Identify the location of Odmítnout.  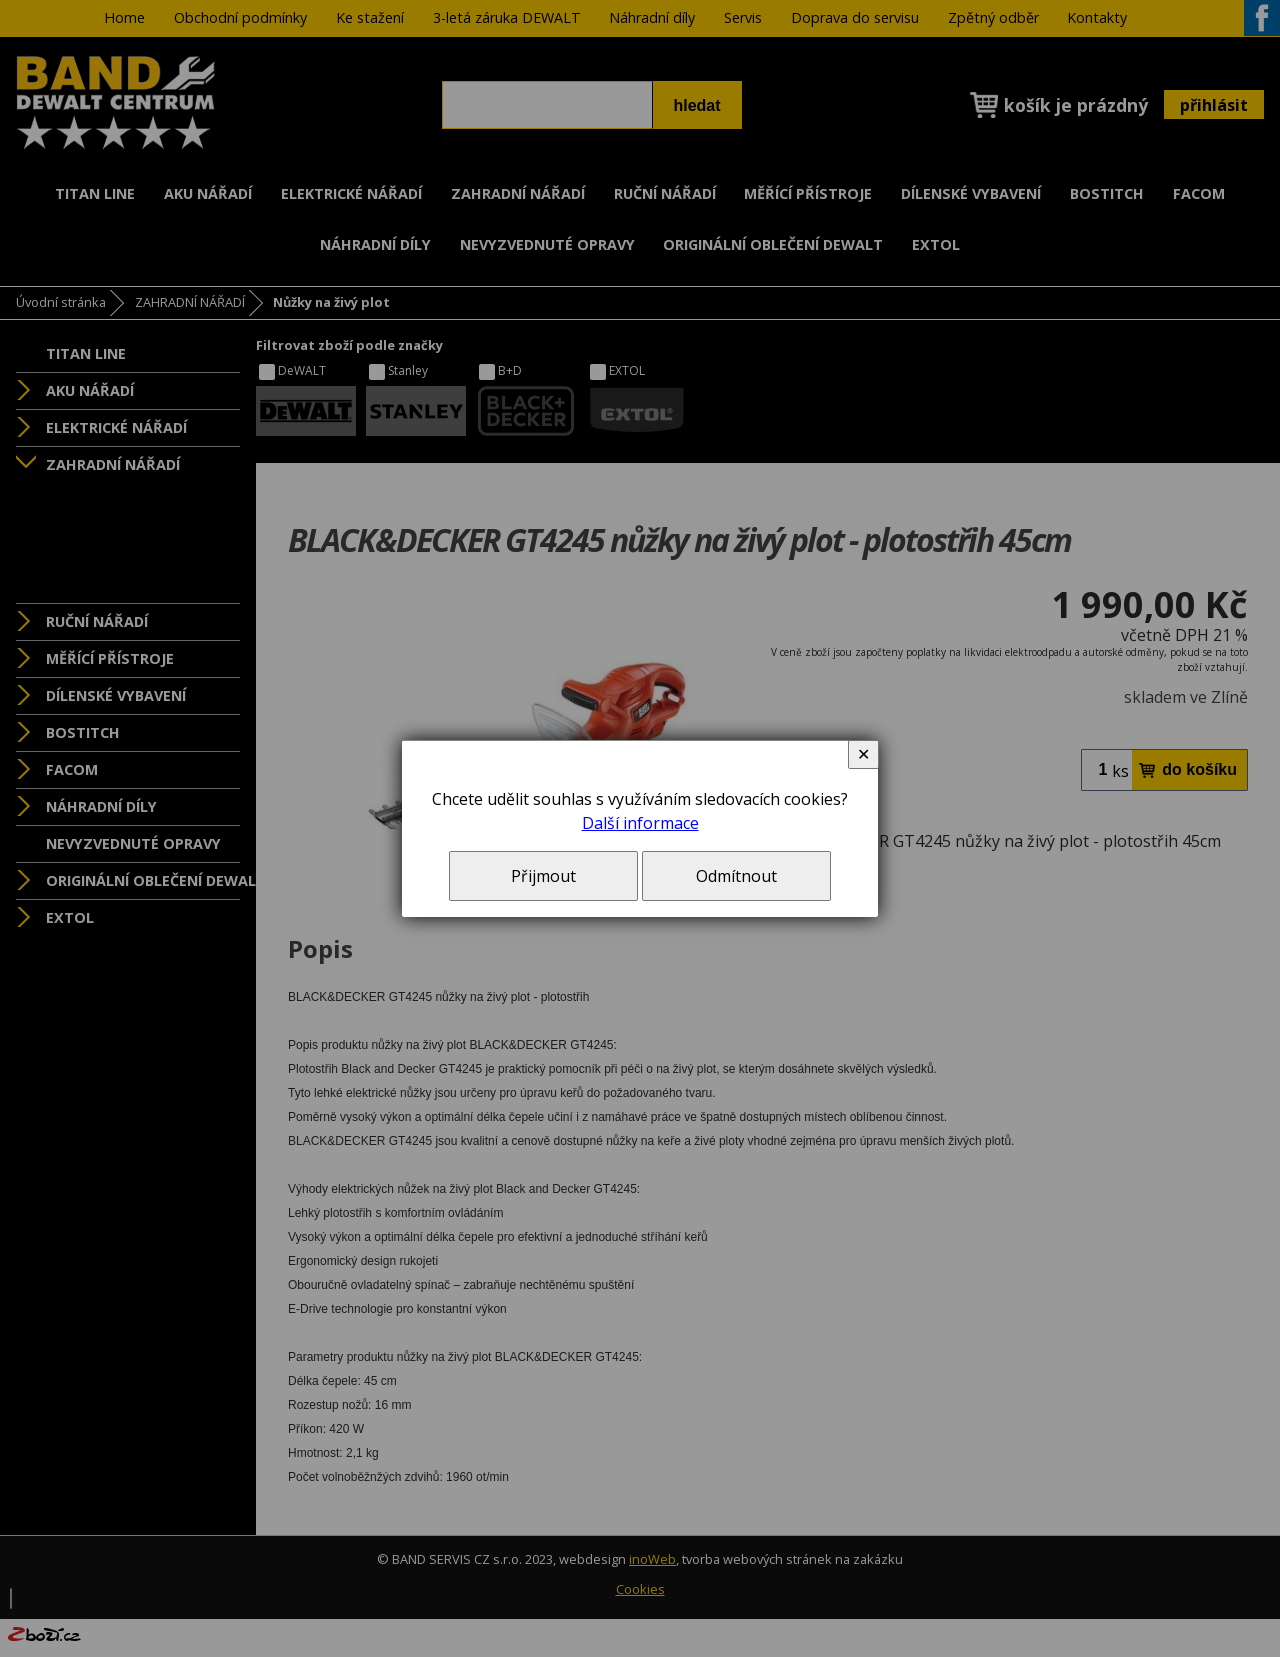
(736, 876).